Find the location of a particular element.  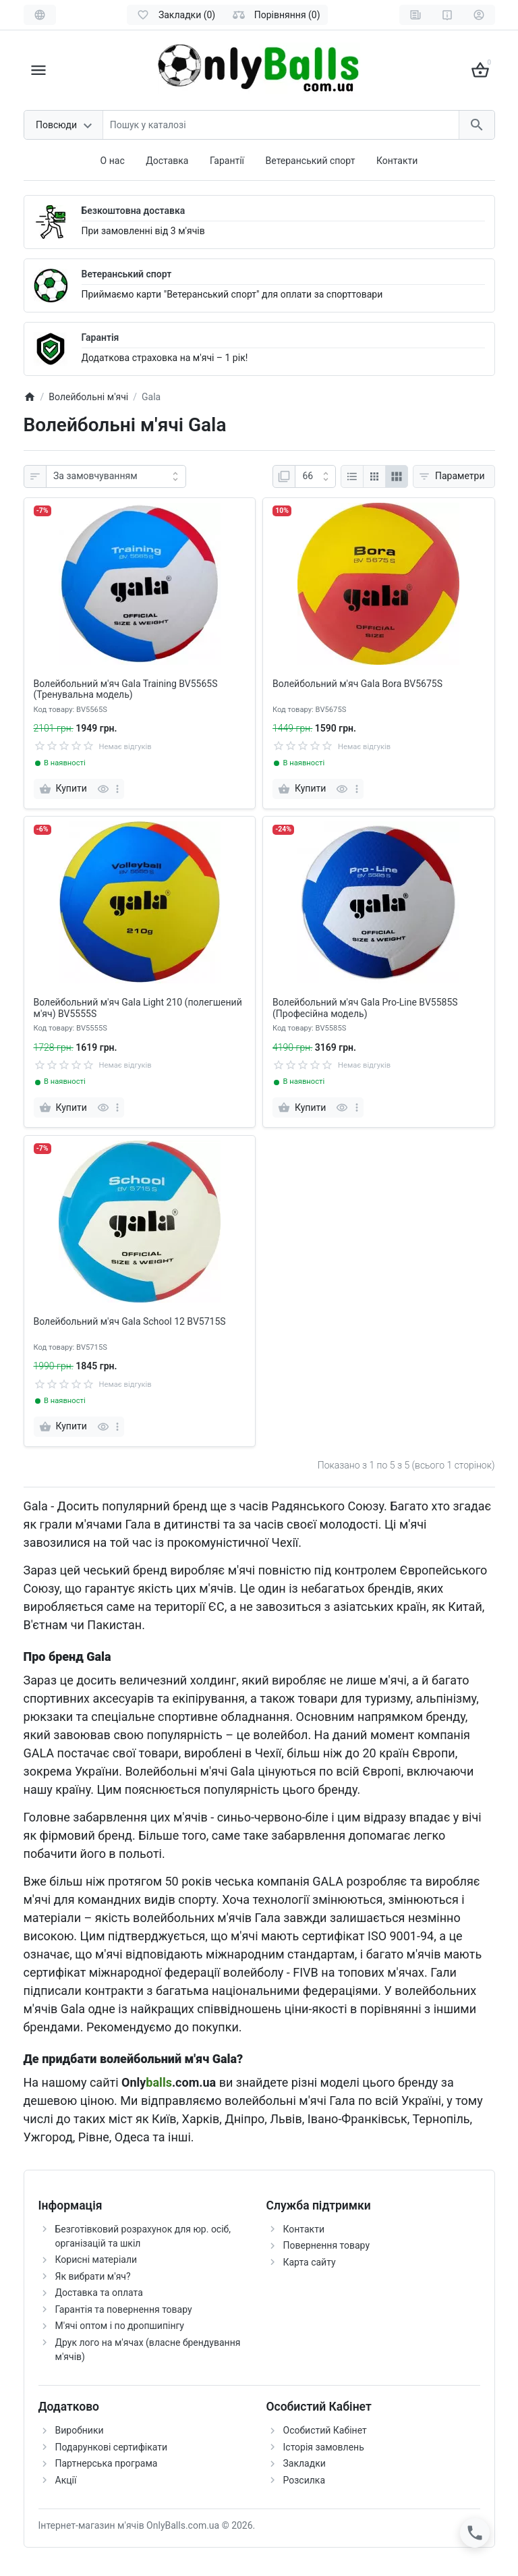

Волейбольний м'яч Gala Light 210 (полегшений м'яч) BV5555S is located at coordinates (138, 1008).